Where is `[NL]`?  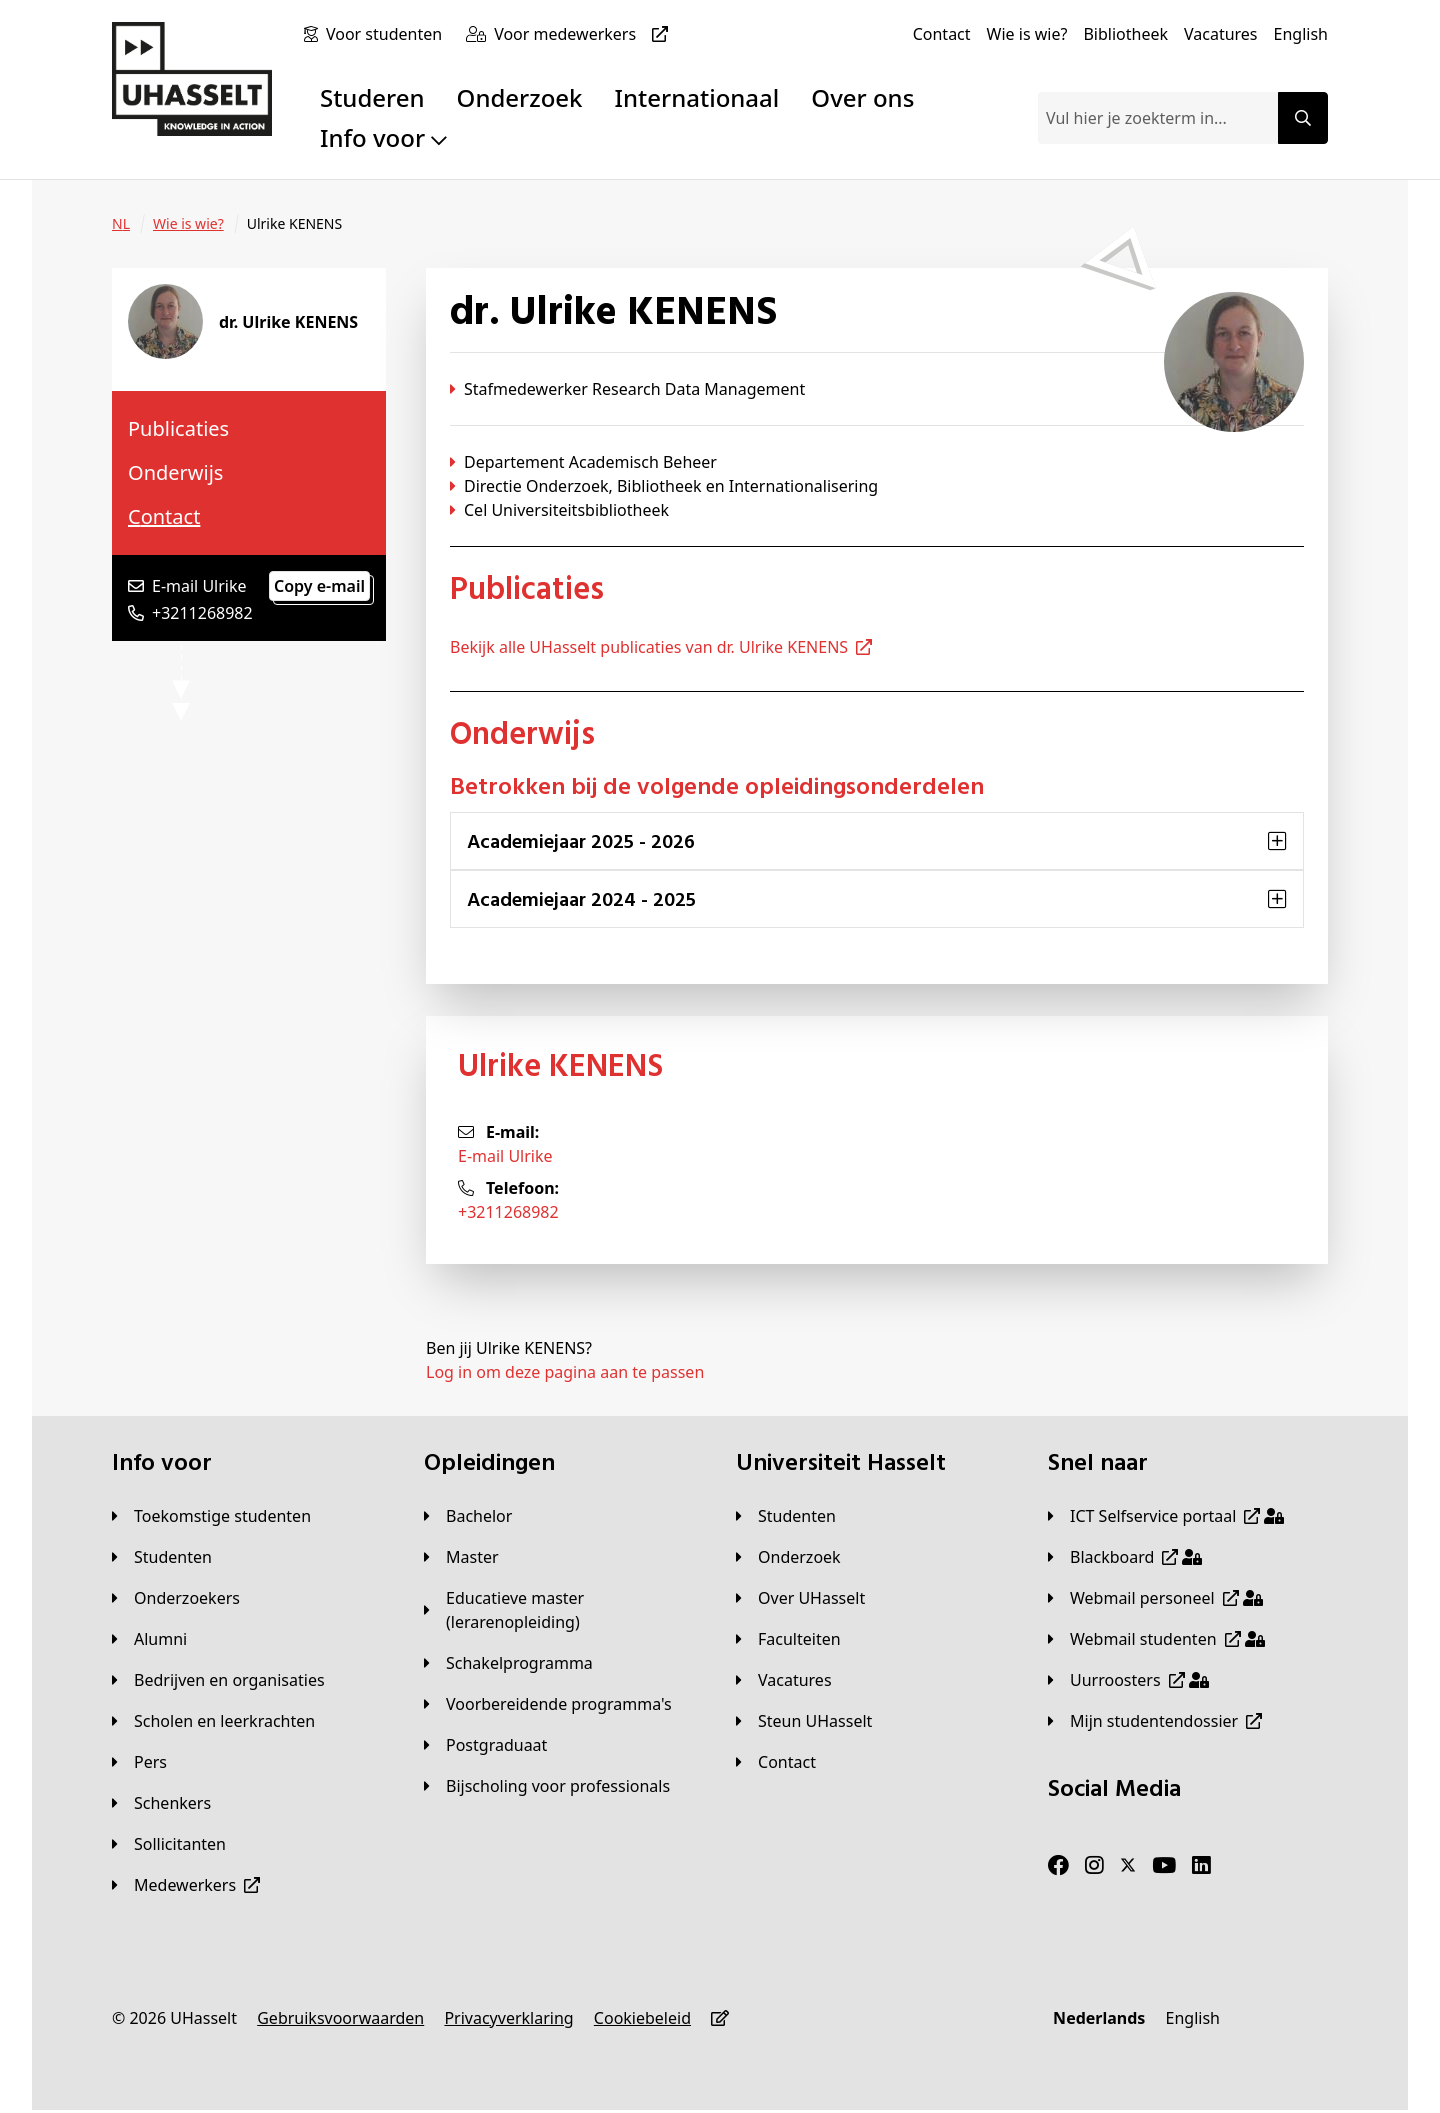 [NL] is located at coordinates (121, 224).